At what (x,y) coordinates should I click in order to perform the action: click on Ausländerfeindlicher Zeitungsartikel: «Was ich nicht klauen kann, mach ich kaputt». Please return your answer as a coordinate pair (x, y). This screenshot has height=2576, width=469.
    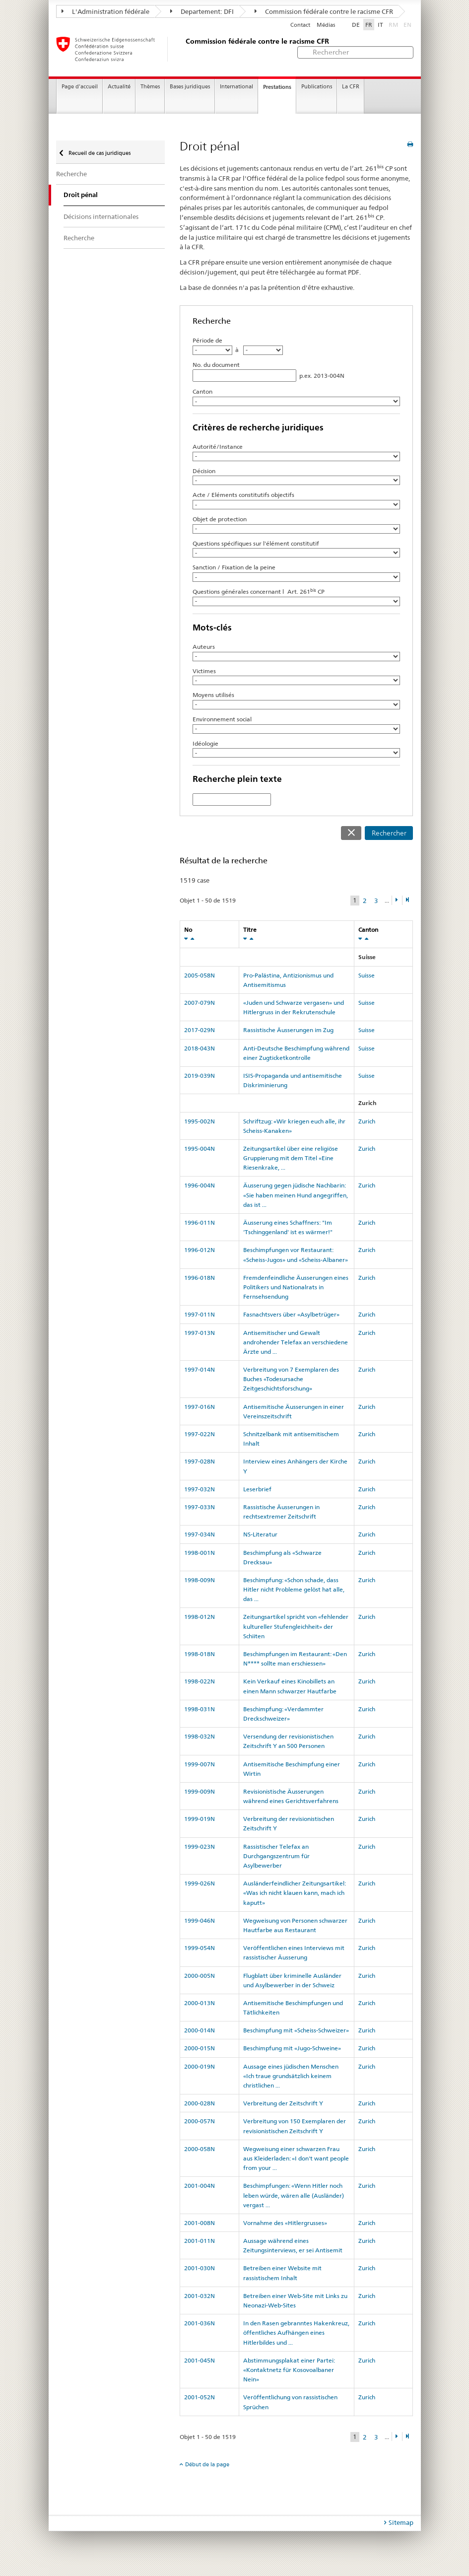
    Looking at the image, I should click on (294, 1893).